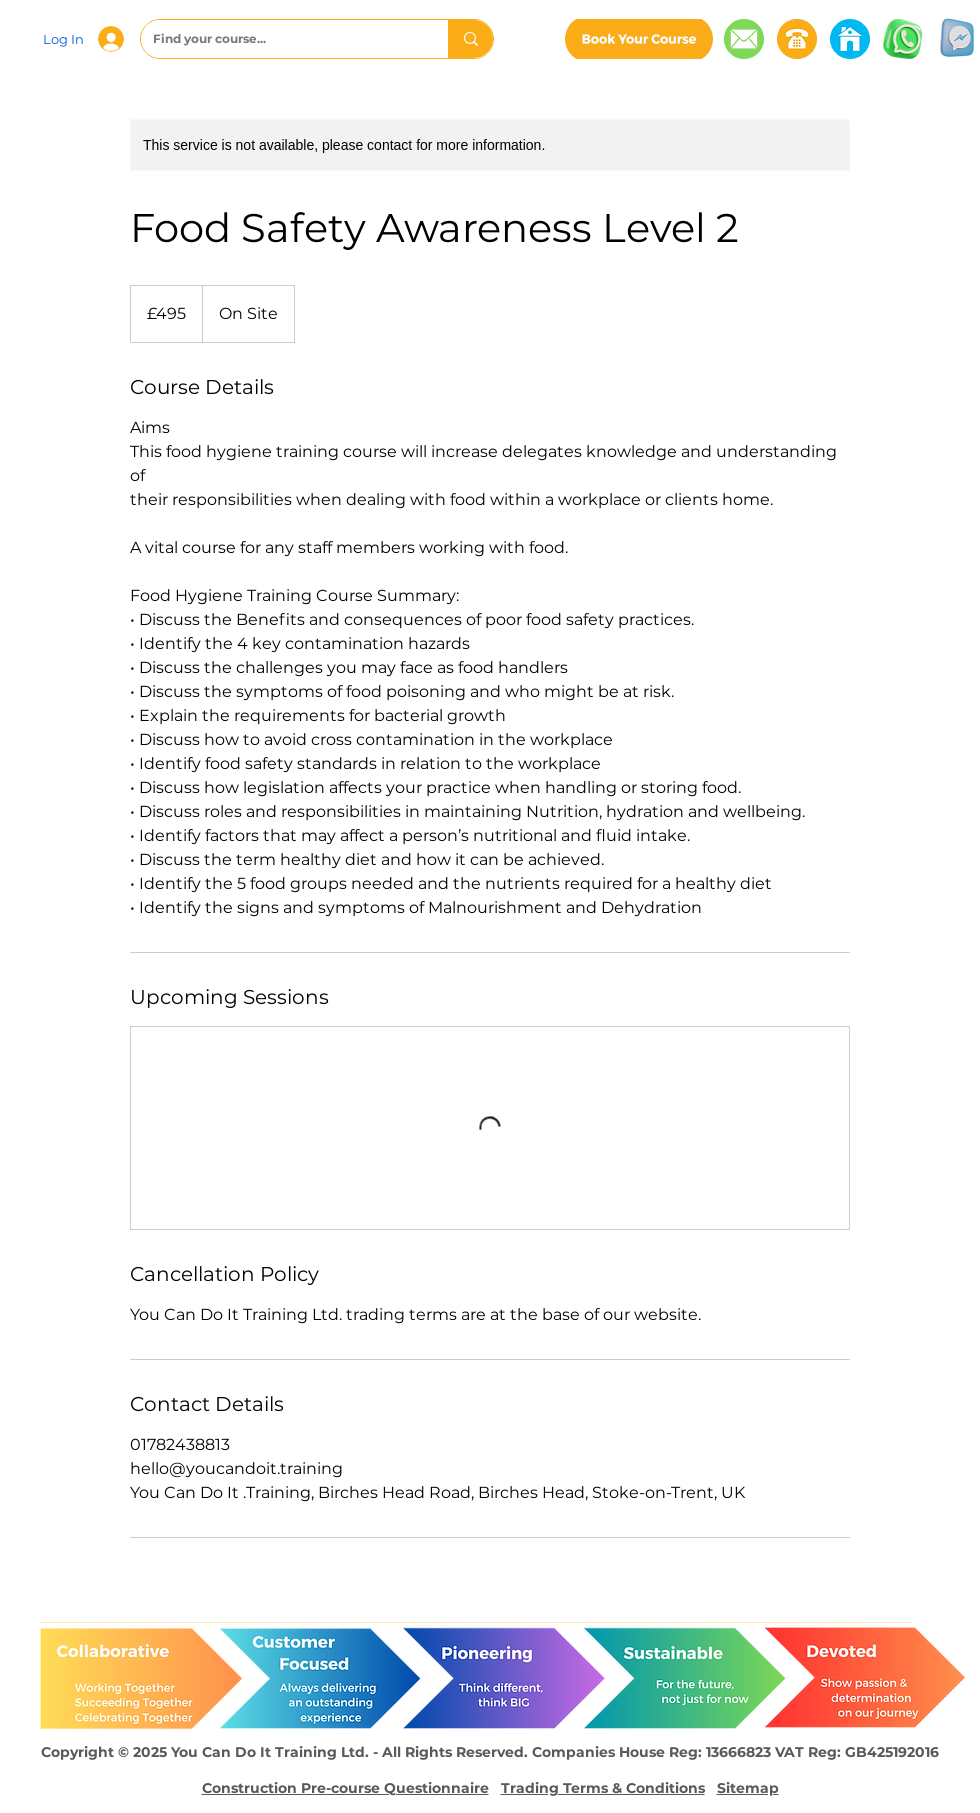 This screenshot has height=1813, width=980. Describe the element at coordinates (345, 1788) in the screenshot. I see `Construction Pre-course Questionnaire` at that location.